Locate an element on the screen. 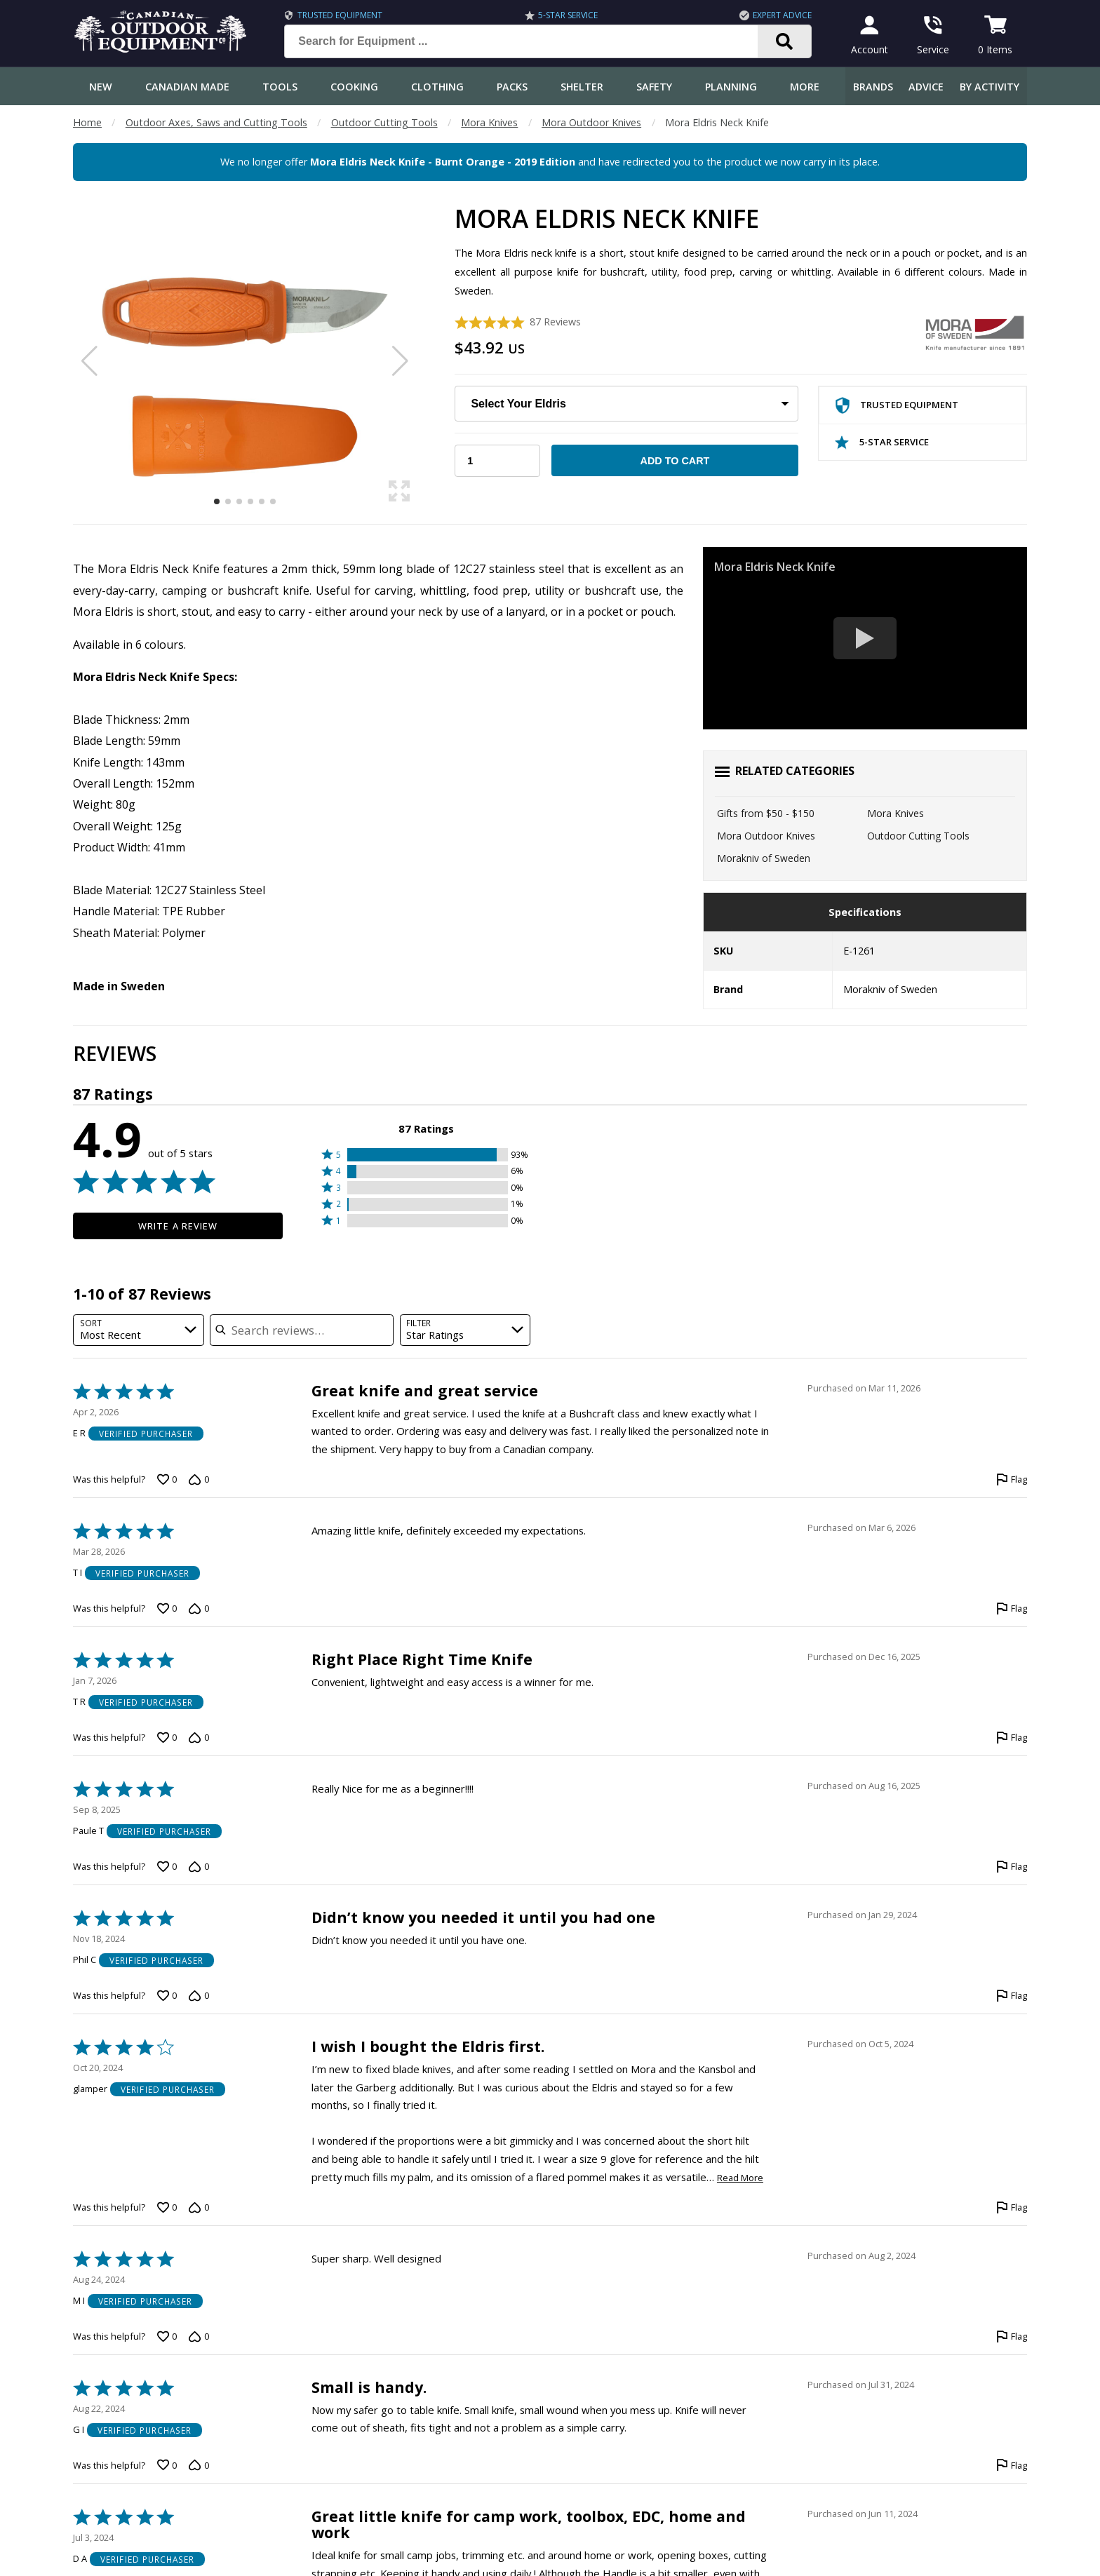 The height and width of the screenshot is (2576, 1100). [Vote up this review by glamper (0 votes)] is located at coordinates (167, 2207).